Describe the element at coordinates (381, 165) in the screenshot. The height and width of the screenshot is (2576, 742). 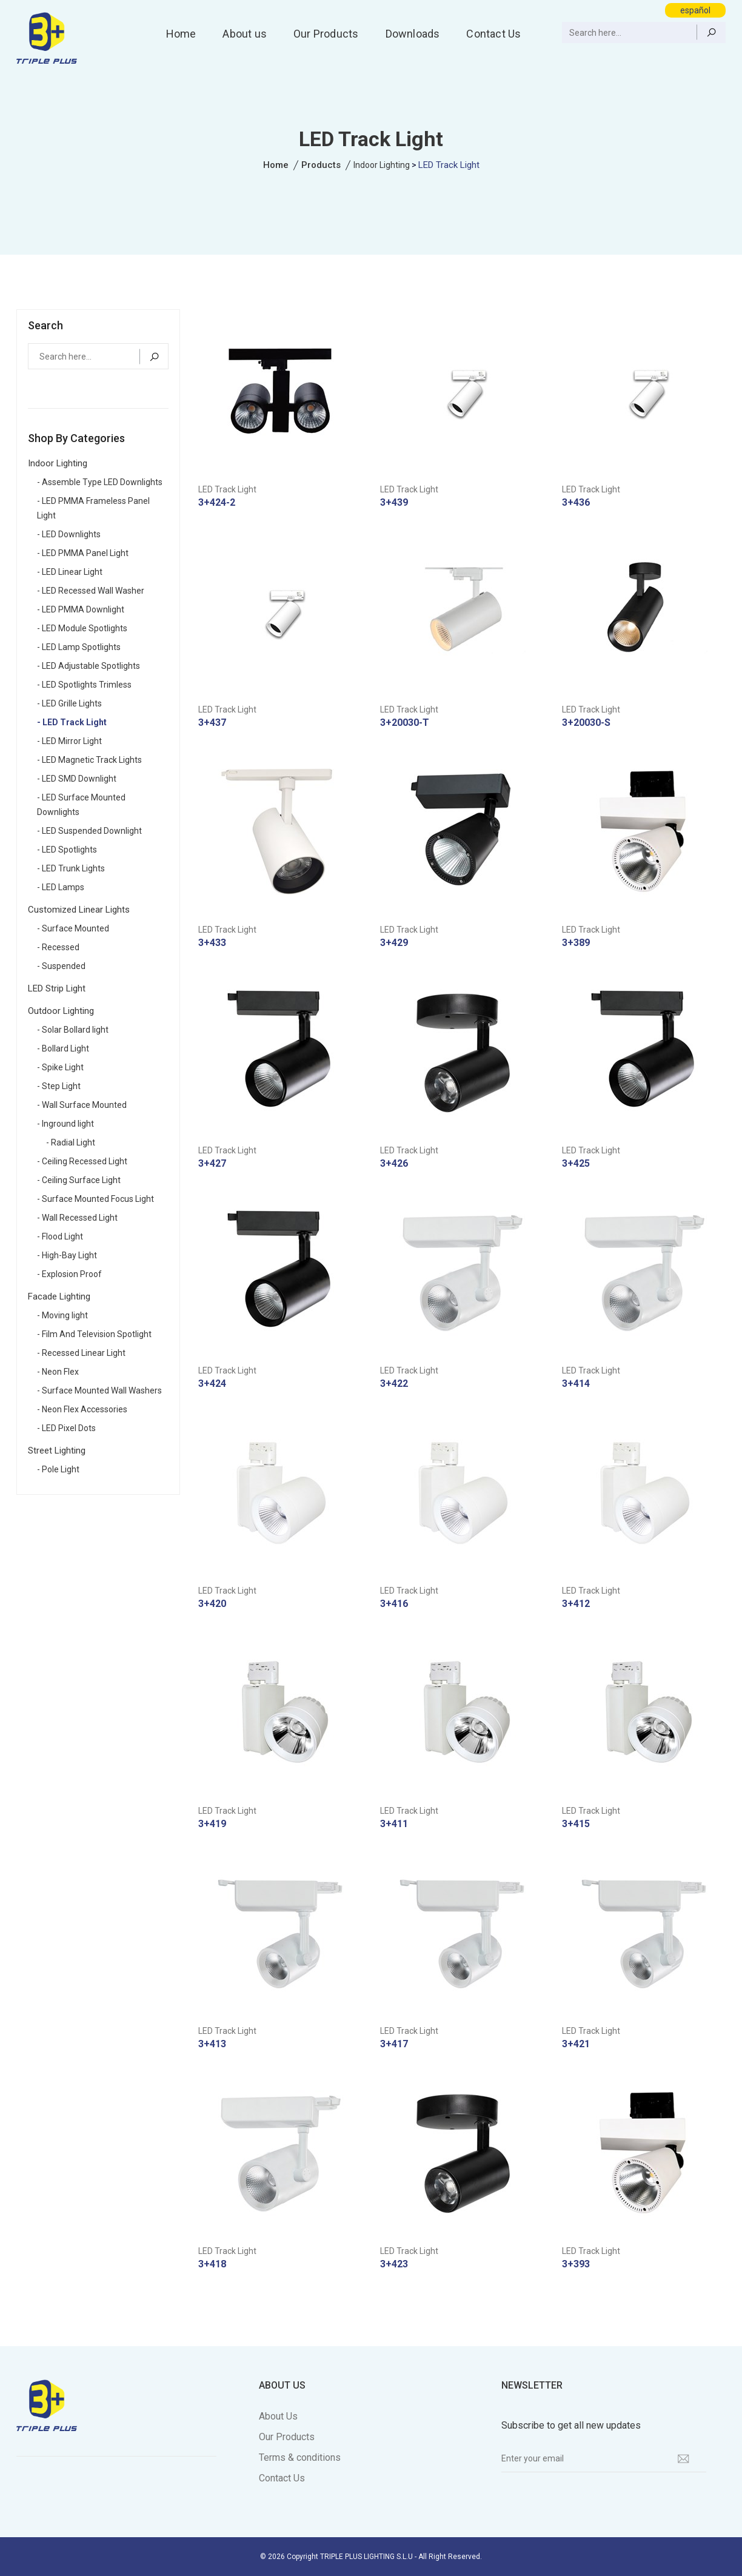
I see `Indoor Lighting` at that location.